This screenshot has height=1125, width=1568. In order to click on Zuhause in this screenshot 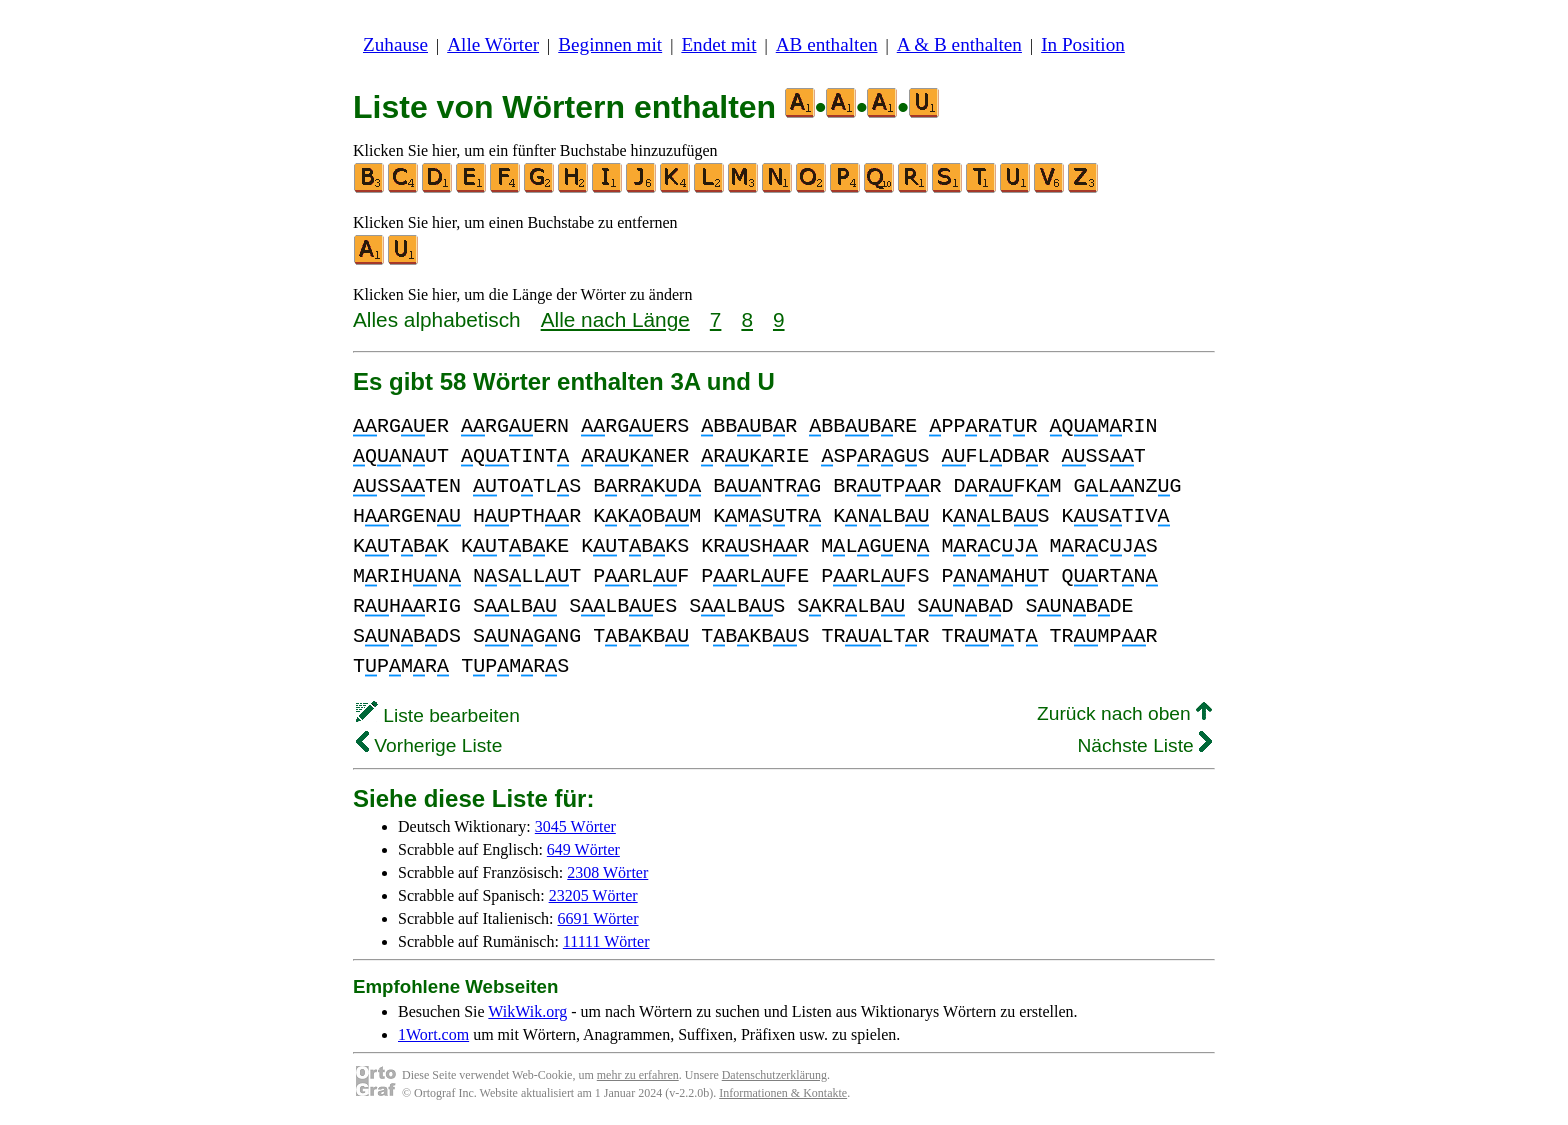, I will do `click(395, 44)`.